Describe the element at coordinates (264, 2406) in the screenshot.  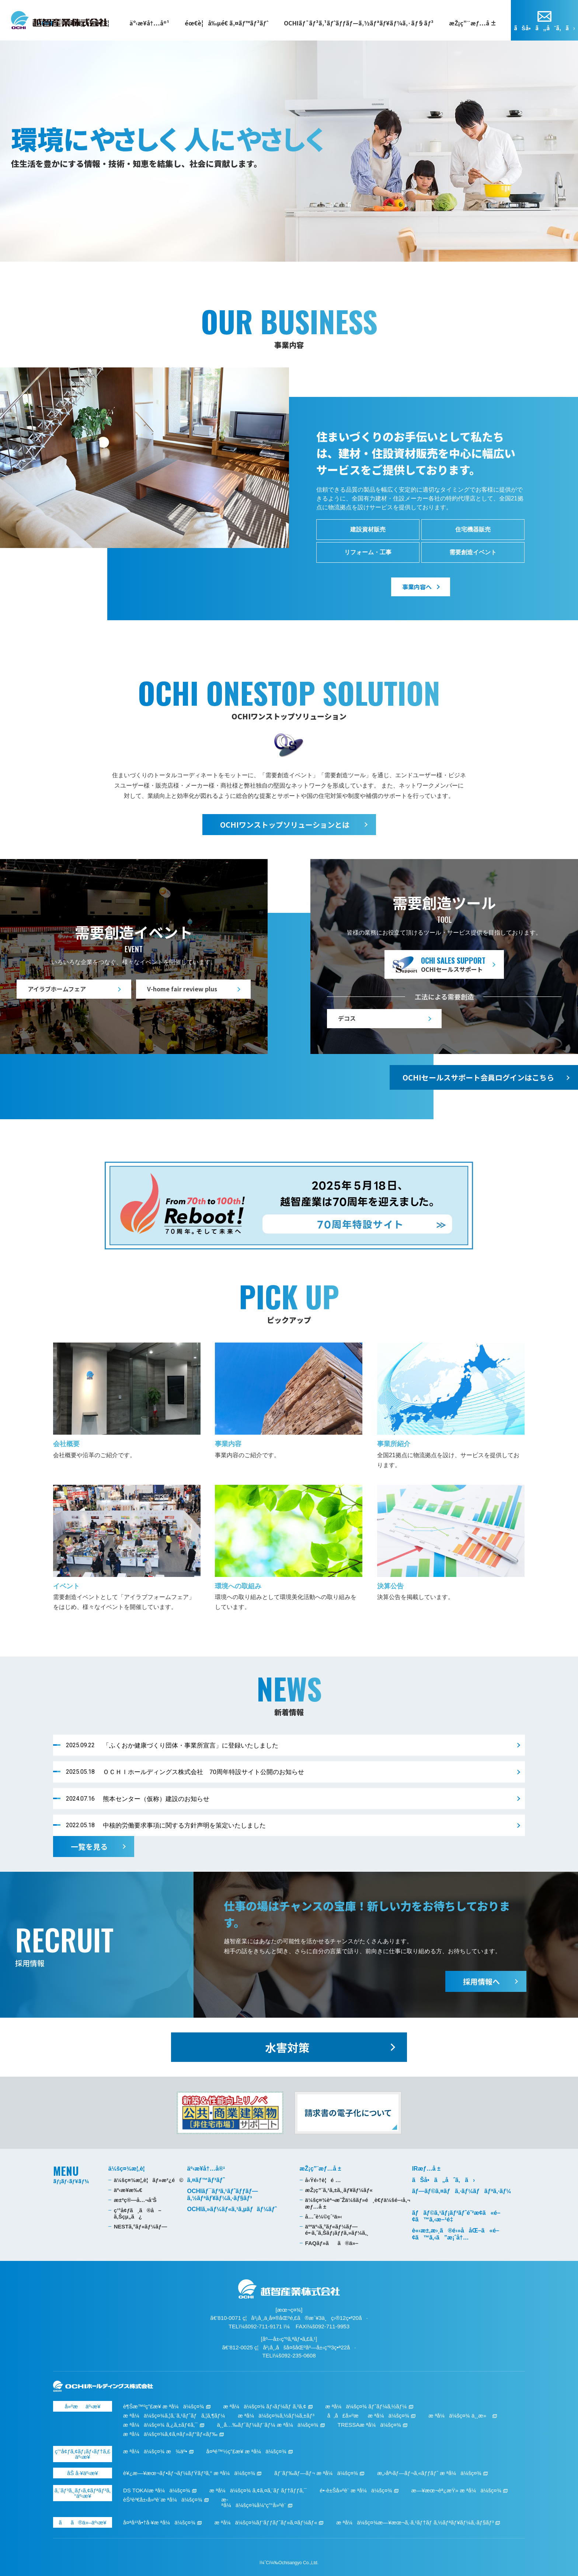
I see `æ ªå¼ä¼šç¤¾ ãƒ›ãƒ¼ãƒ ã‚³ã‚¢` at that location.